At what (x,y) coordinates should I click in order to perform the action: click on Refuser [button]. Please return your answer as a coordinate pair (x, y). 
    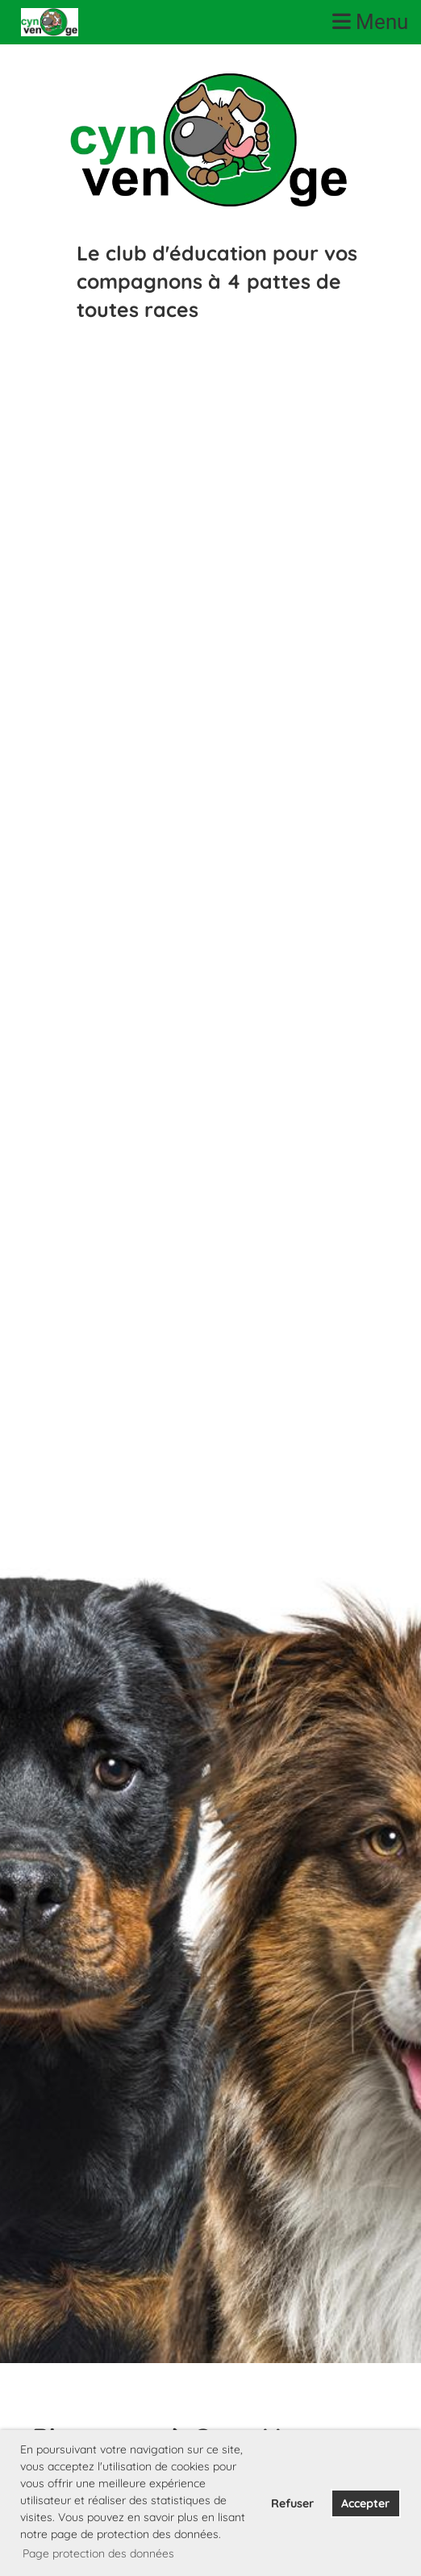
    Looking at the image, I should click on (292, 2503).